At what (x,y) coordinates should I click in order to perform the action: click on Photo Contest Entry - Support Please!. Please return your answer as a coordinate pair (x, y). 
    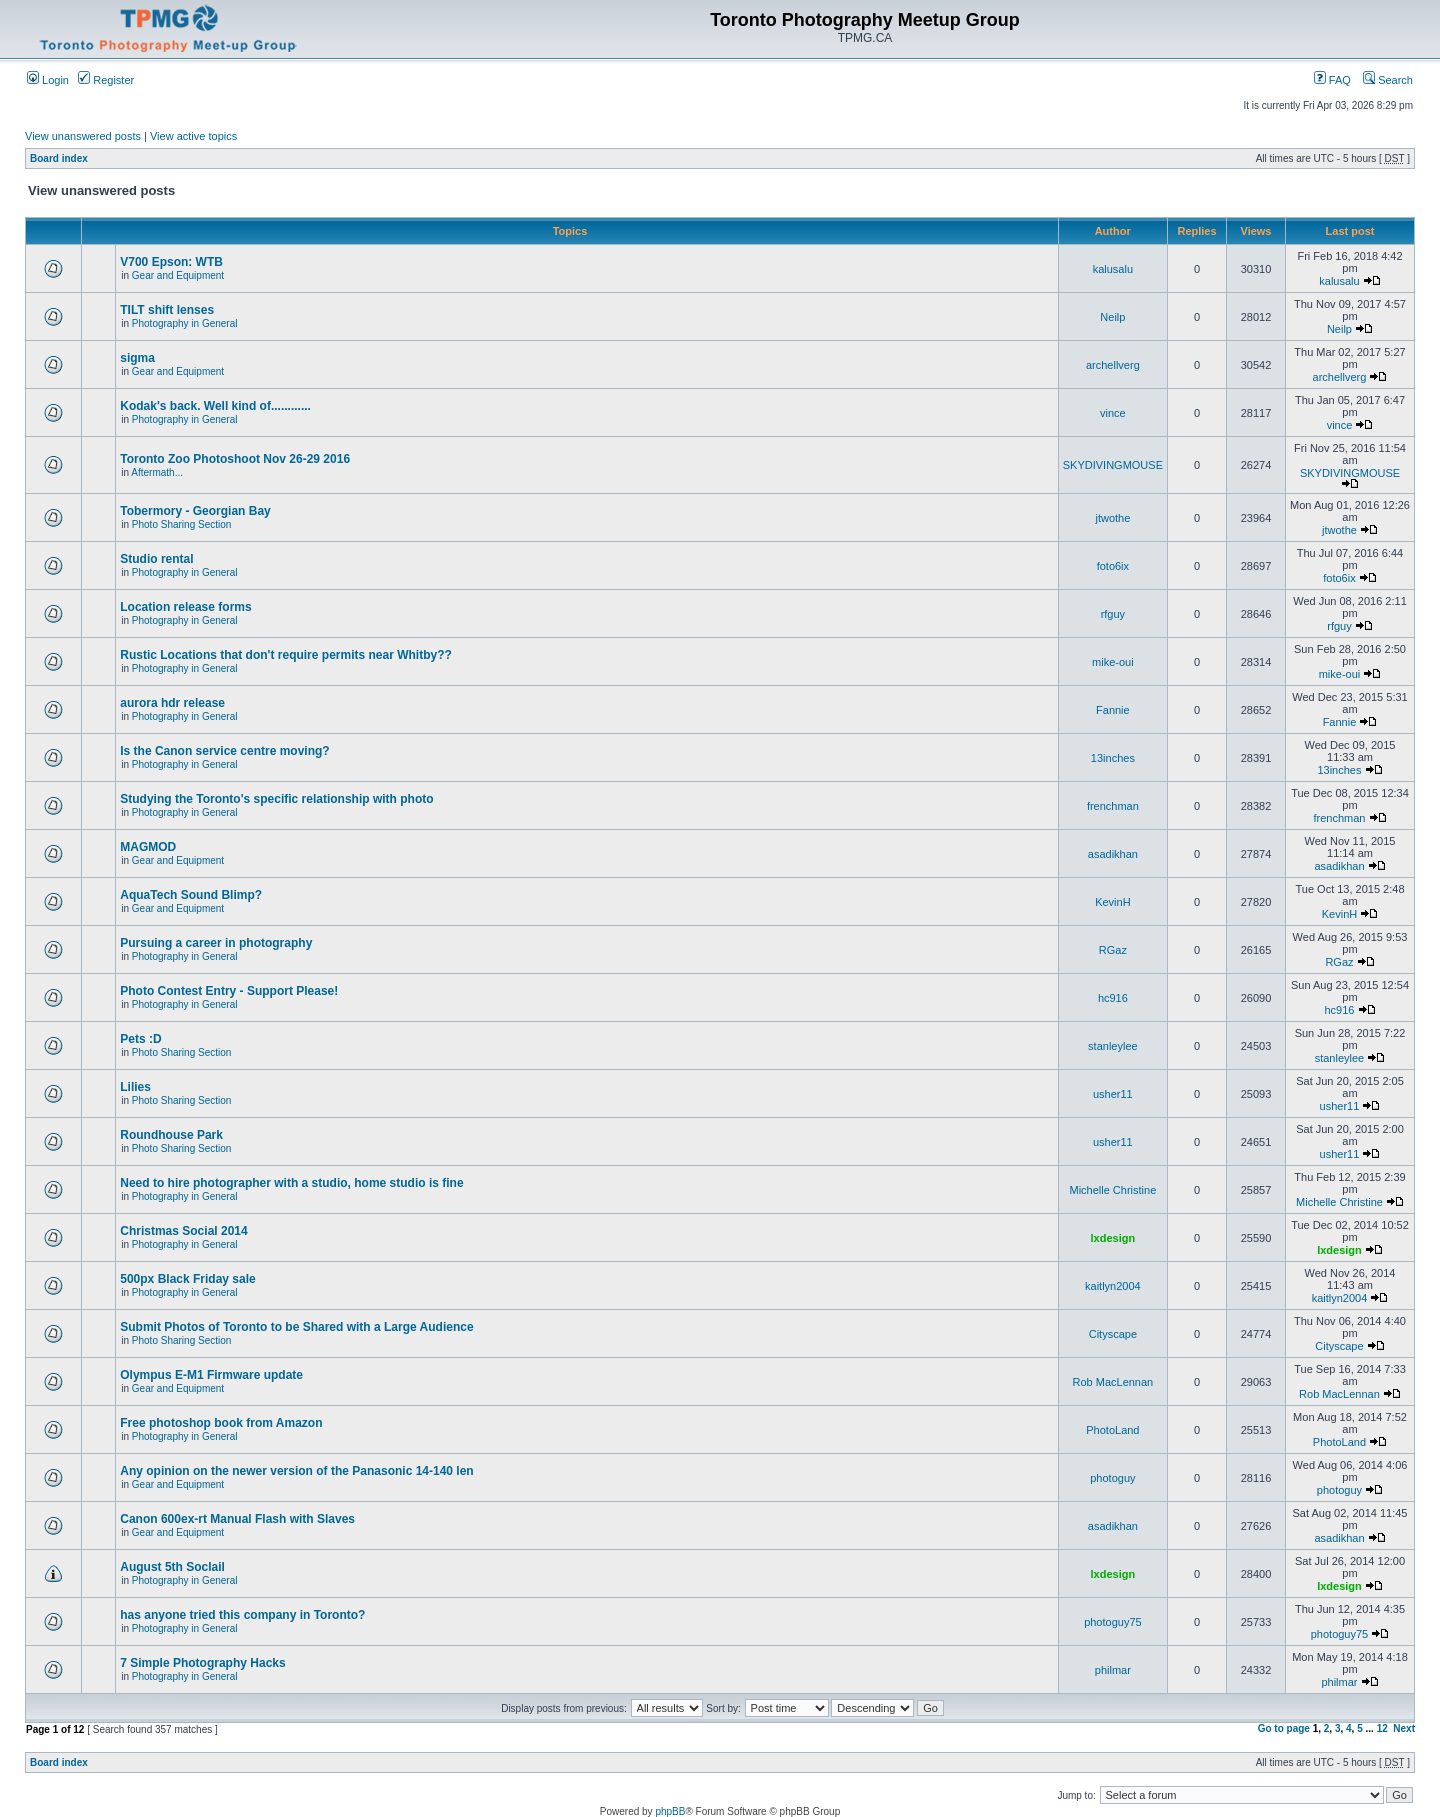
    Looking at the image, I should click on (229, 991).